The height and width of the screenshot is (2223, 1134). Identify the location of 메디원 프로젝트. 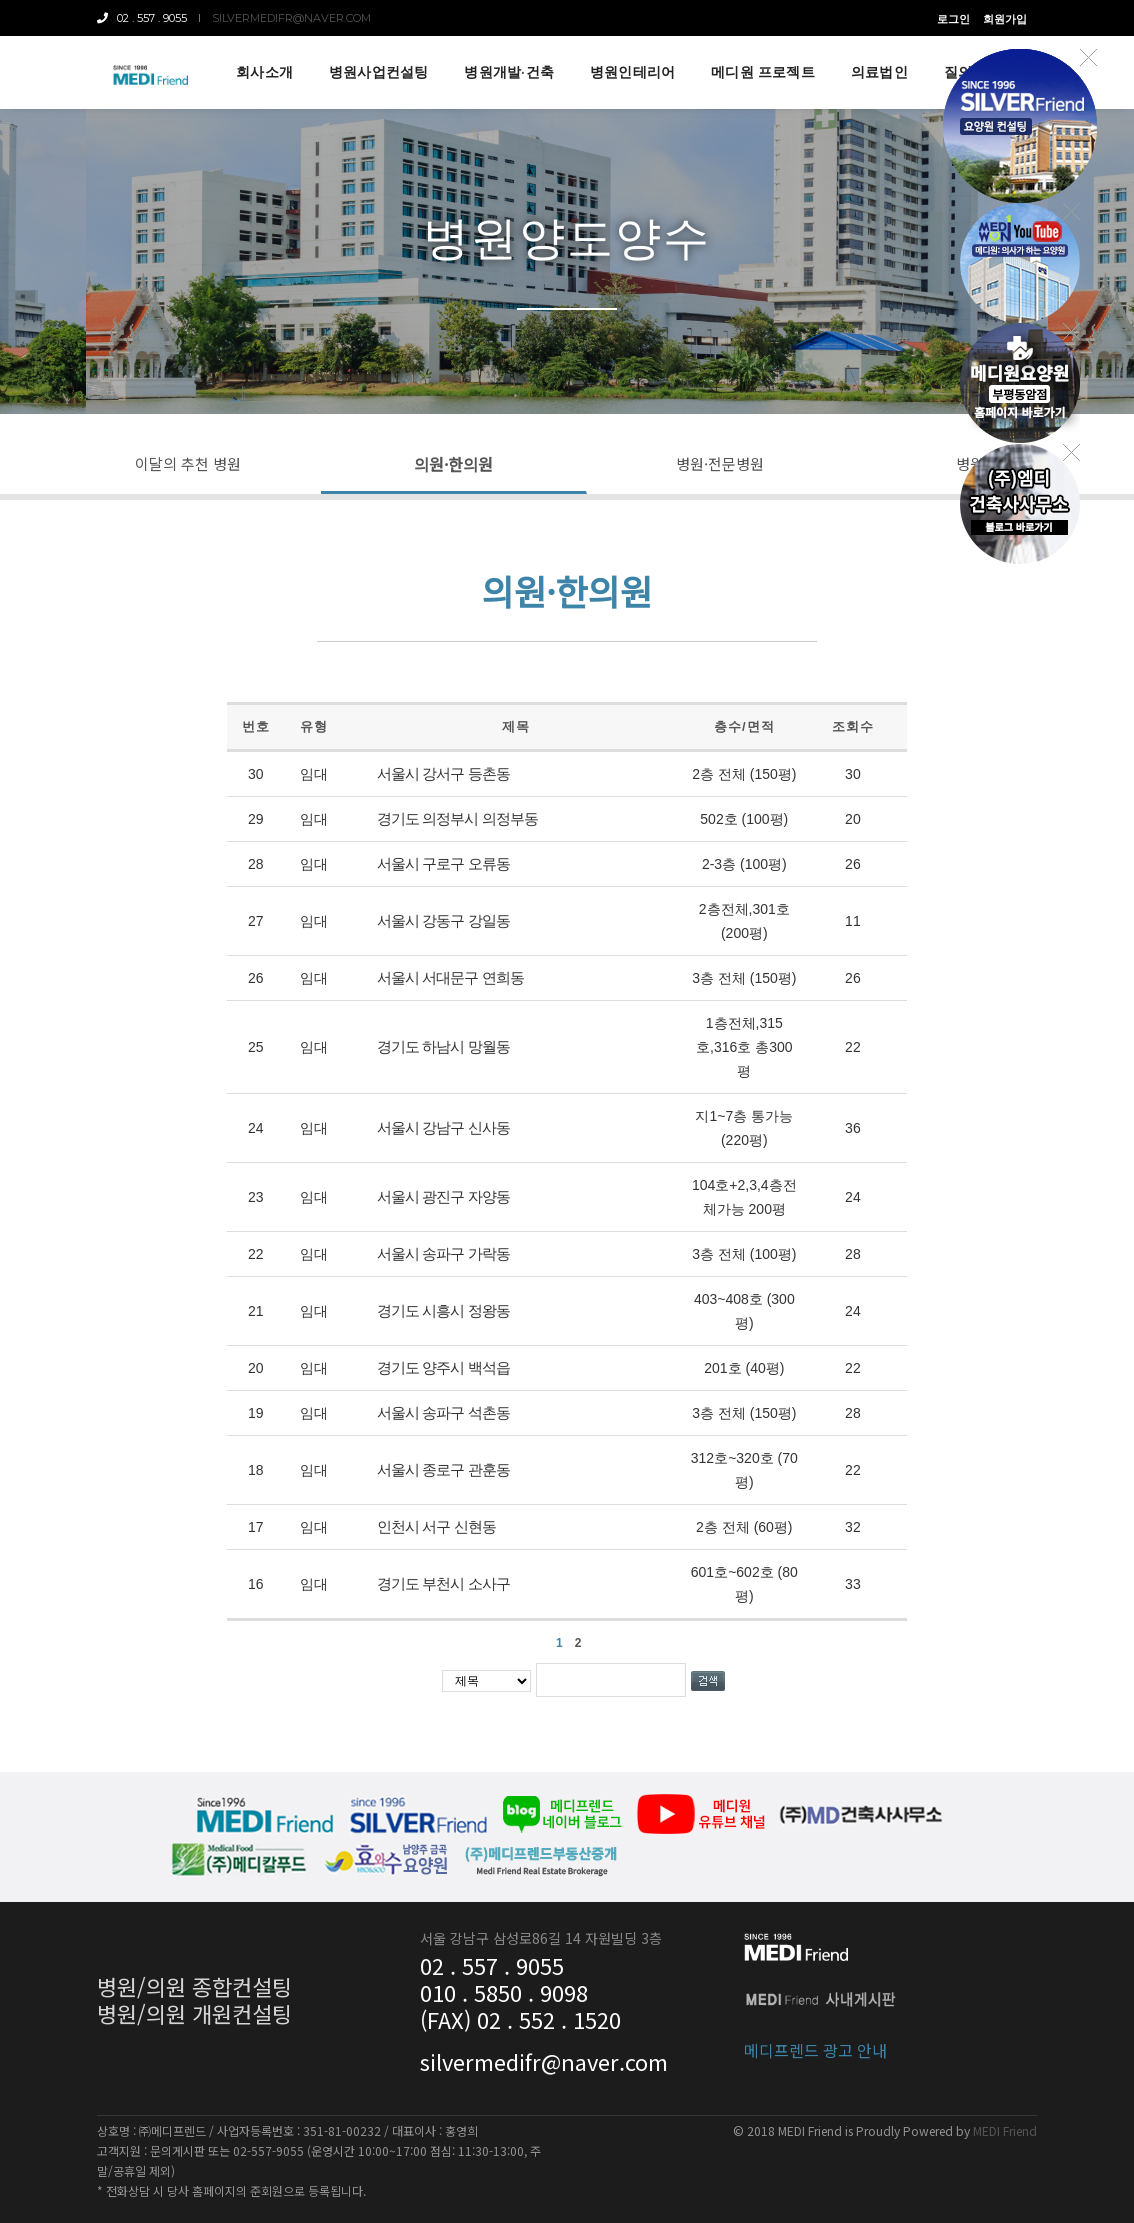
(763, 72).